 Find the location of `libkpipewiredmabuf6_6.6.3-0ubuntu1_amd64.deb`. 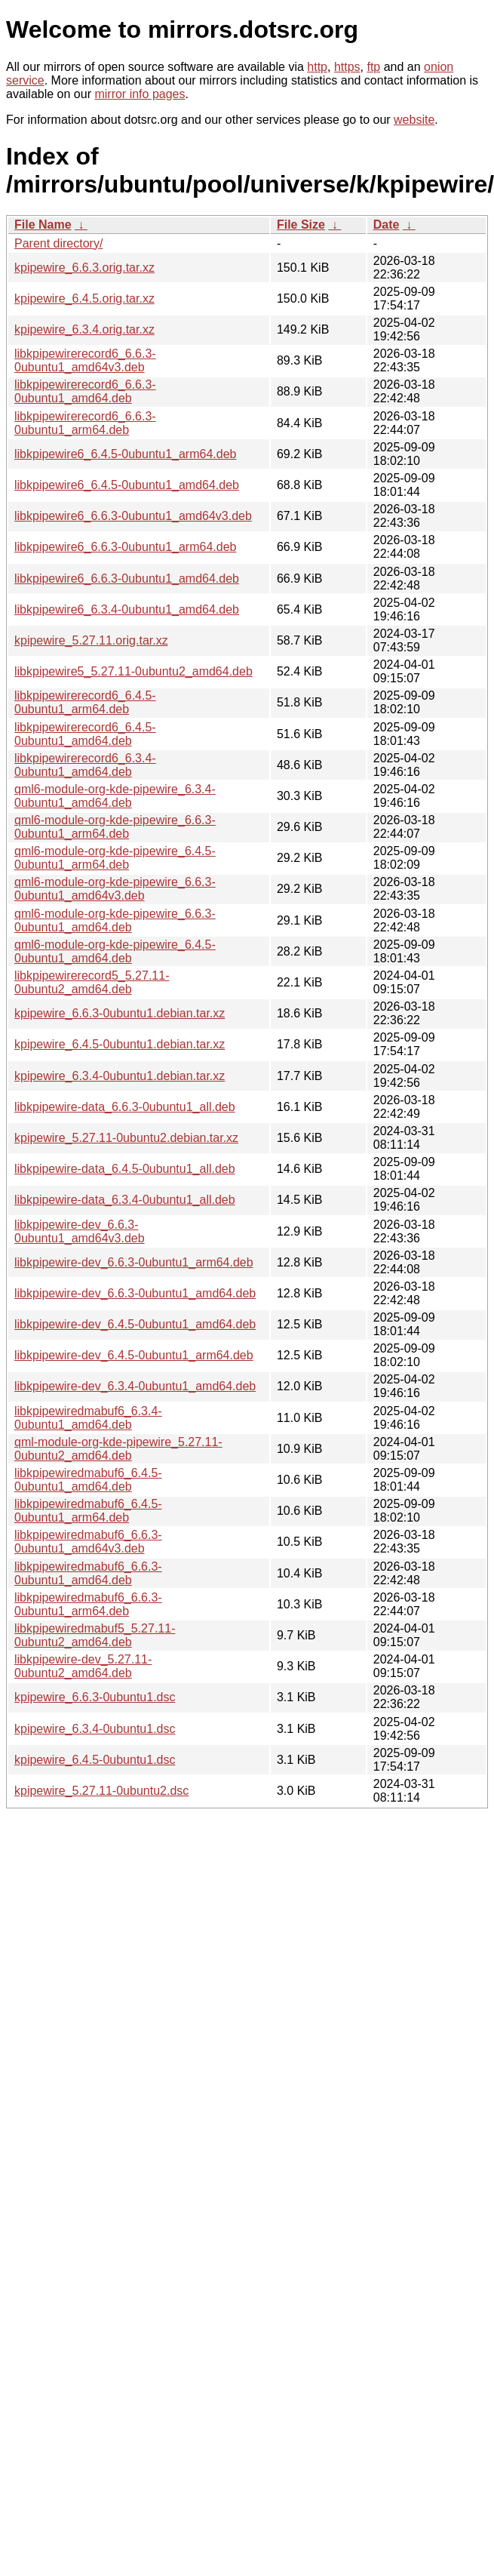

libkpipewiredmabuf6_6.6.3-0ubuntu1_amd64.deb is located at coordinates (88, 1573).